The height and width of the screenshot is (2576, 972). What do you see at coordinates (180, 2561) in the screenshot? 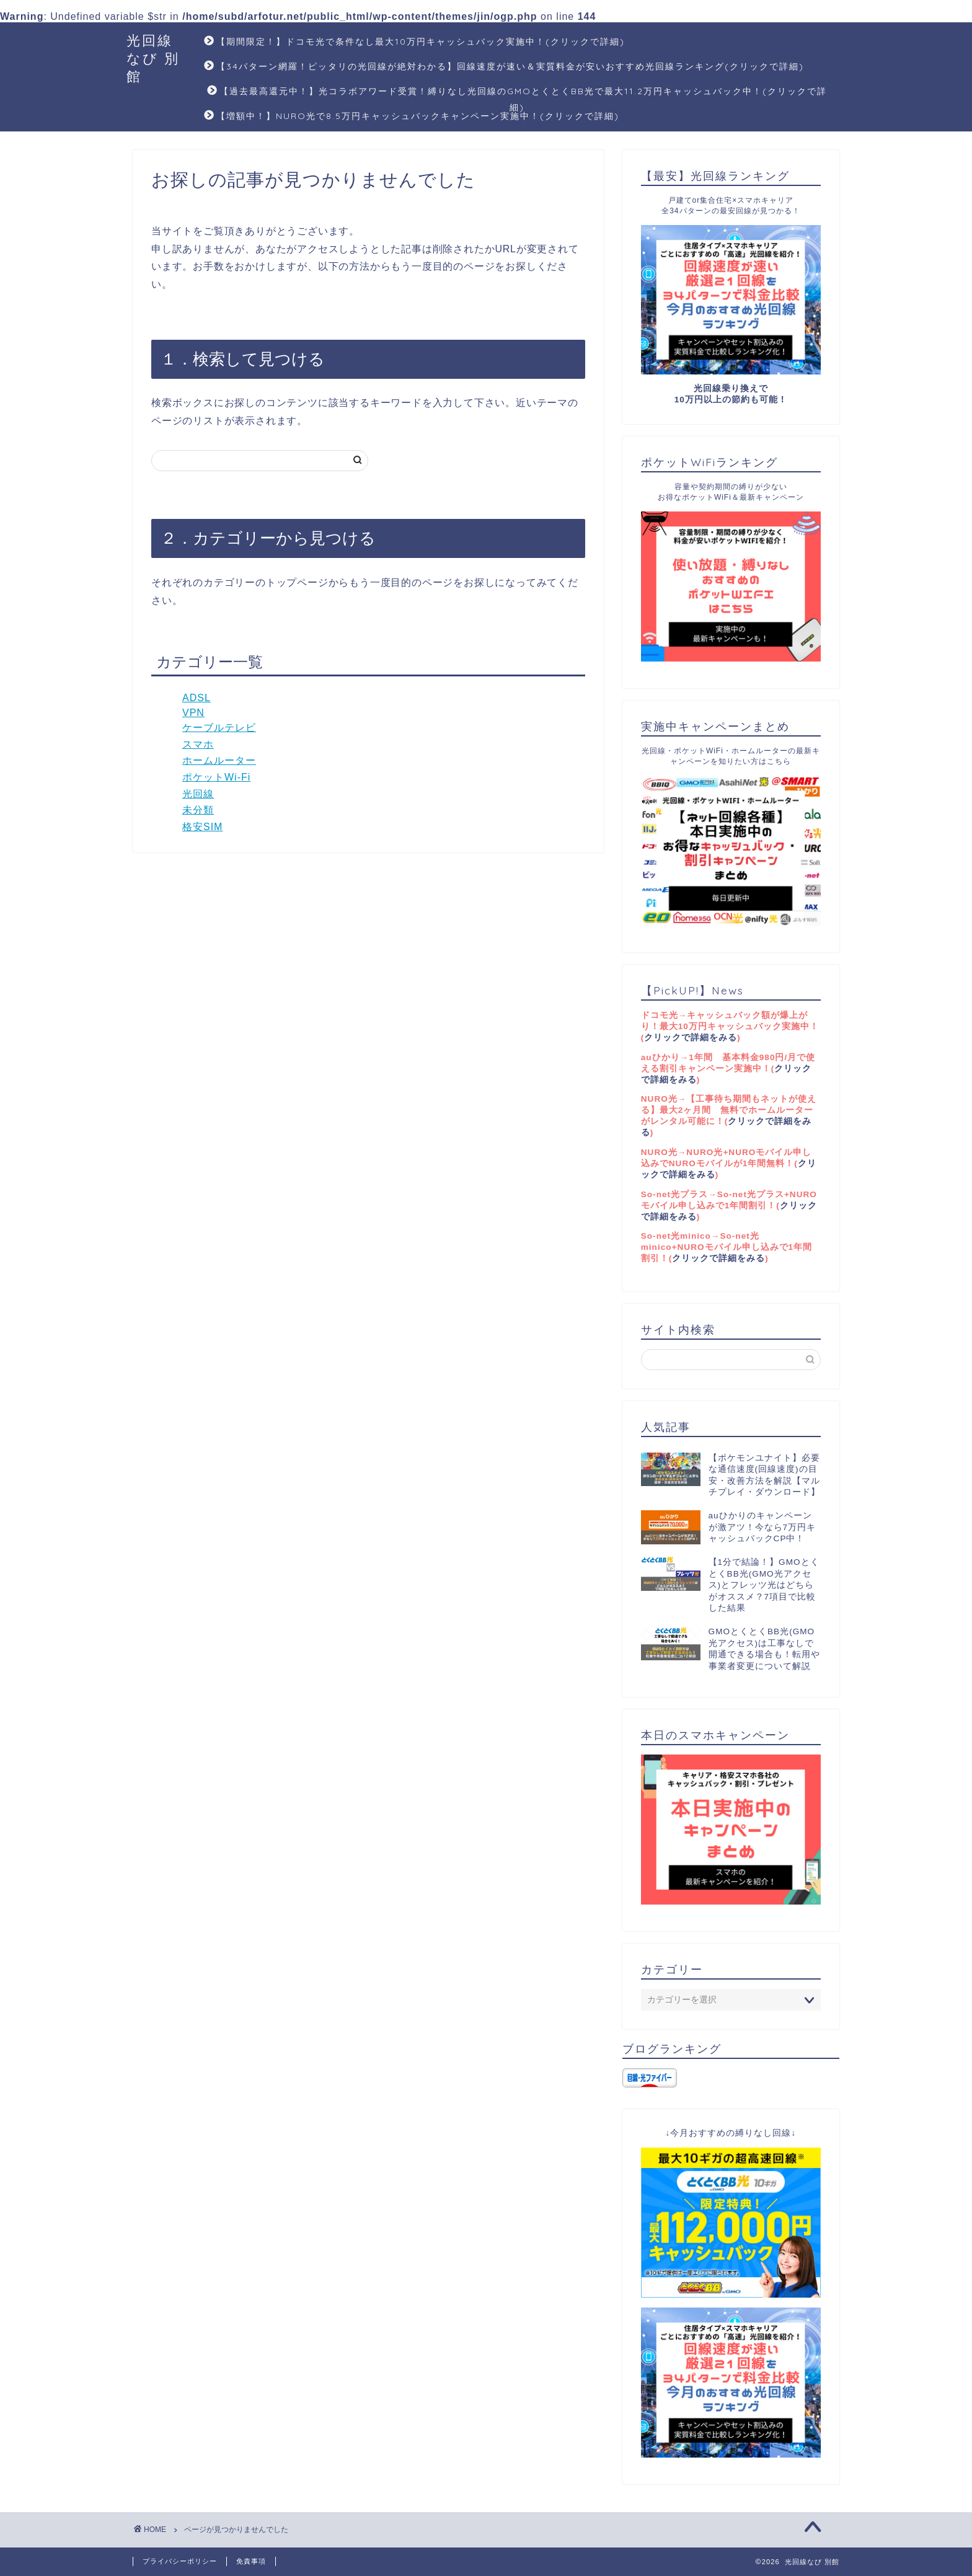
I see `プライバシーポリシー` at bounding box center [180, 2561].